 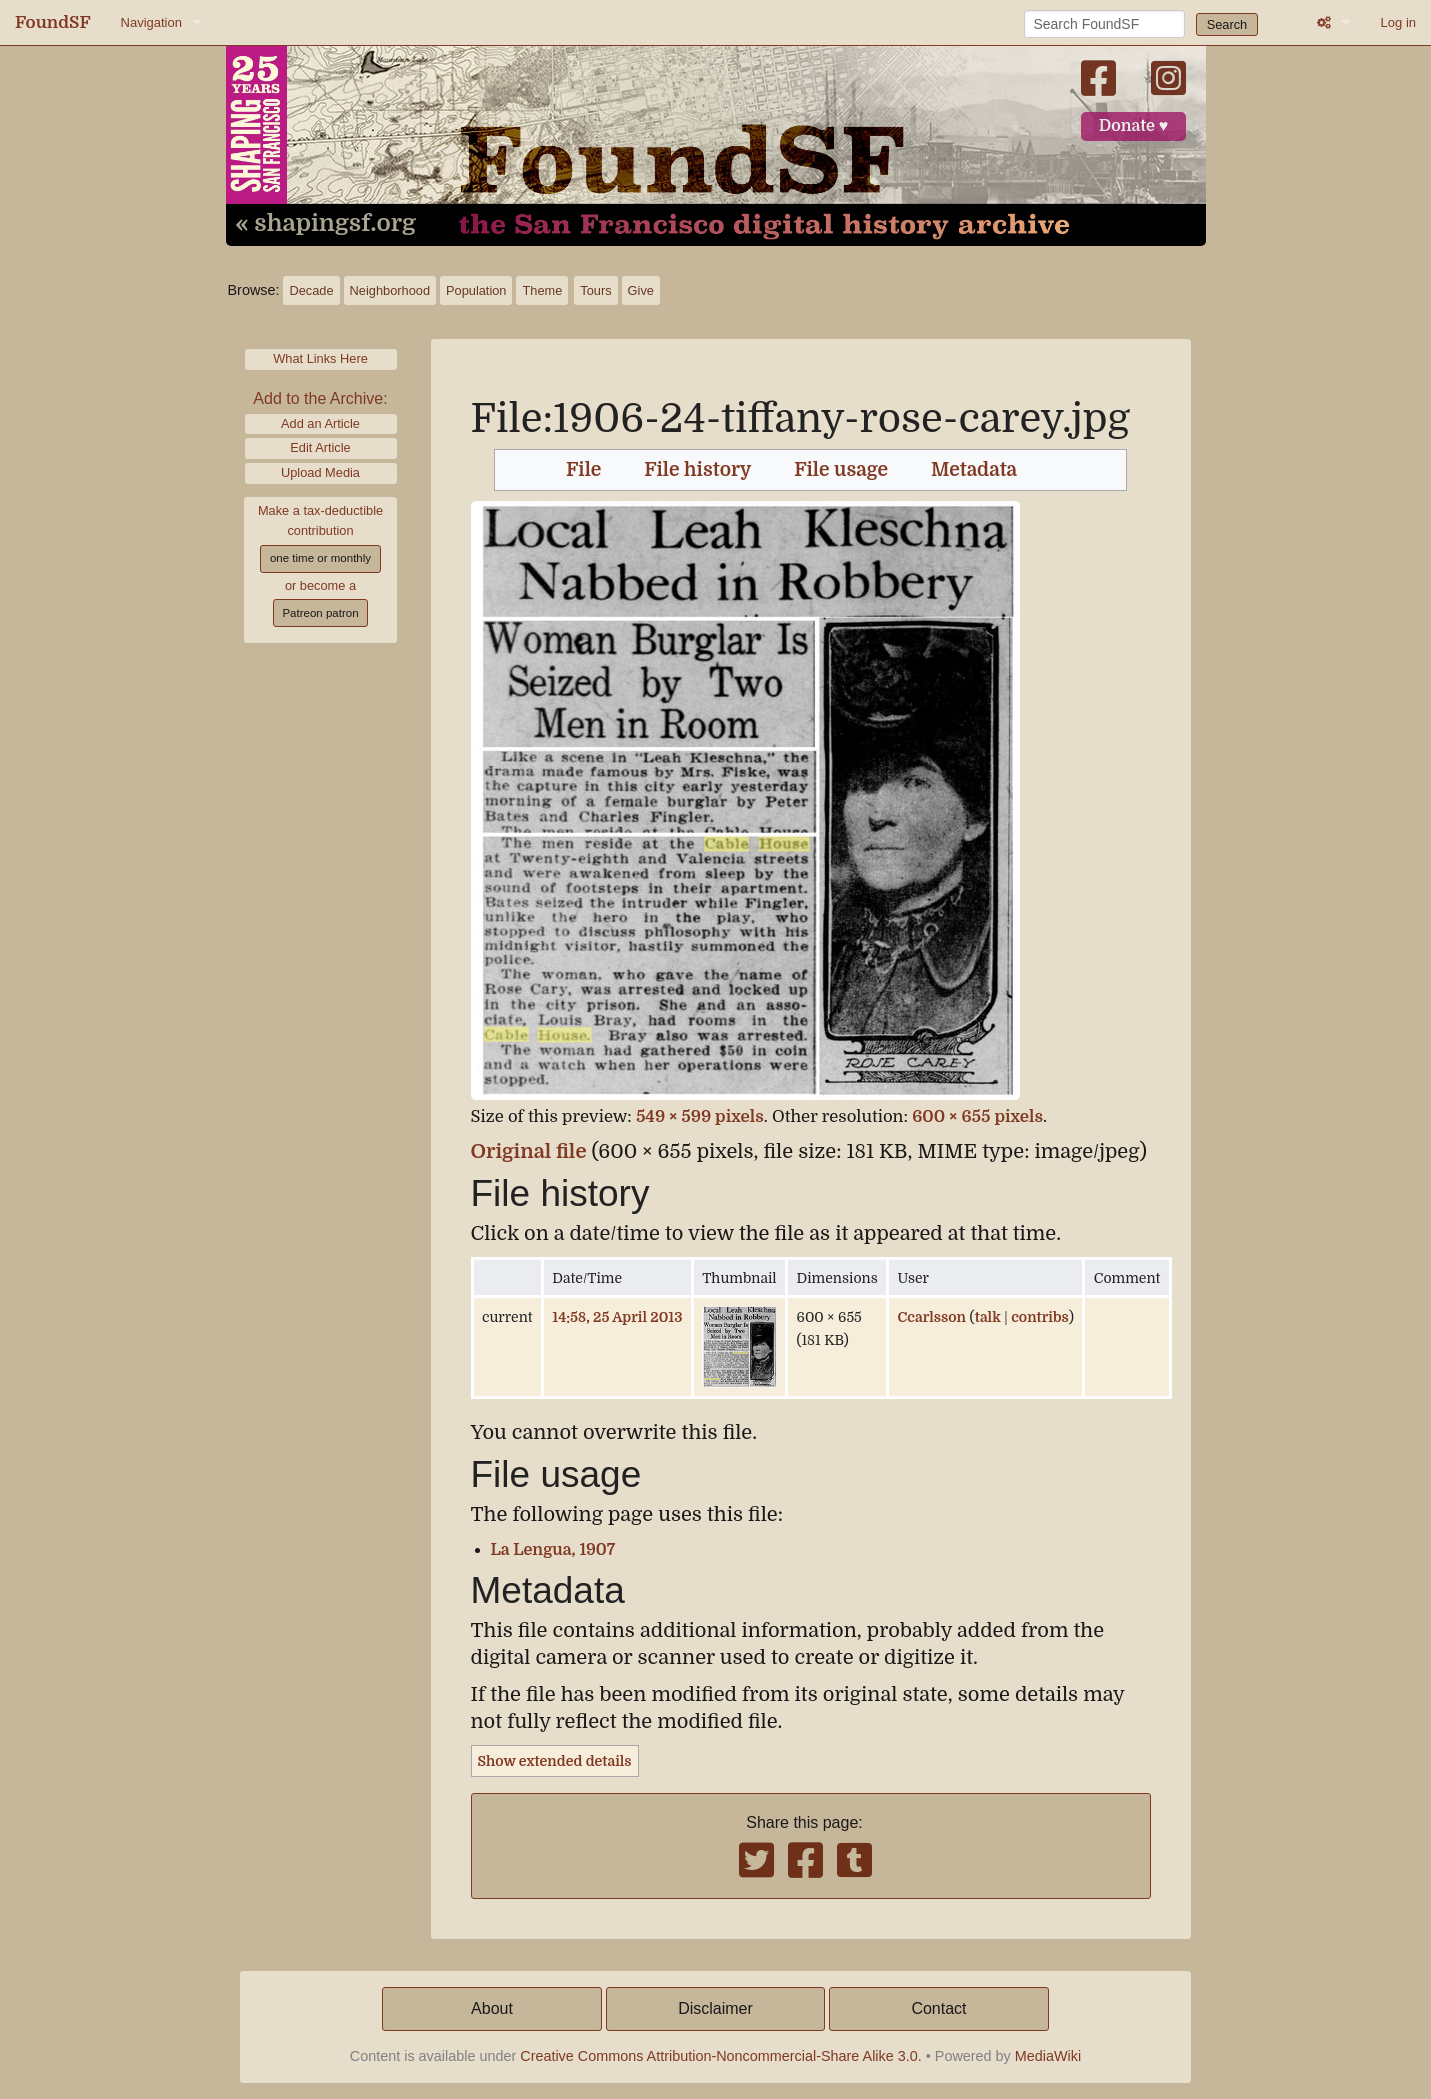 What do you see at coordinates (641, 290) in the screenshot?
I see `Give` at bounding box center [641, 290].